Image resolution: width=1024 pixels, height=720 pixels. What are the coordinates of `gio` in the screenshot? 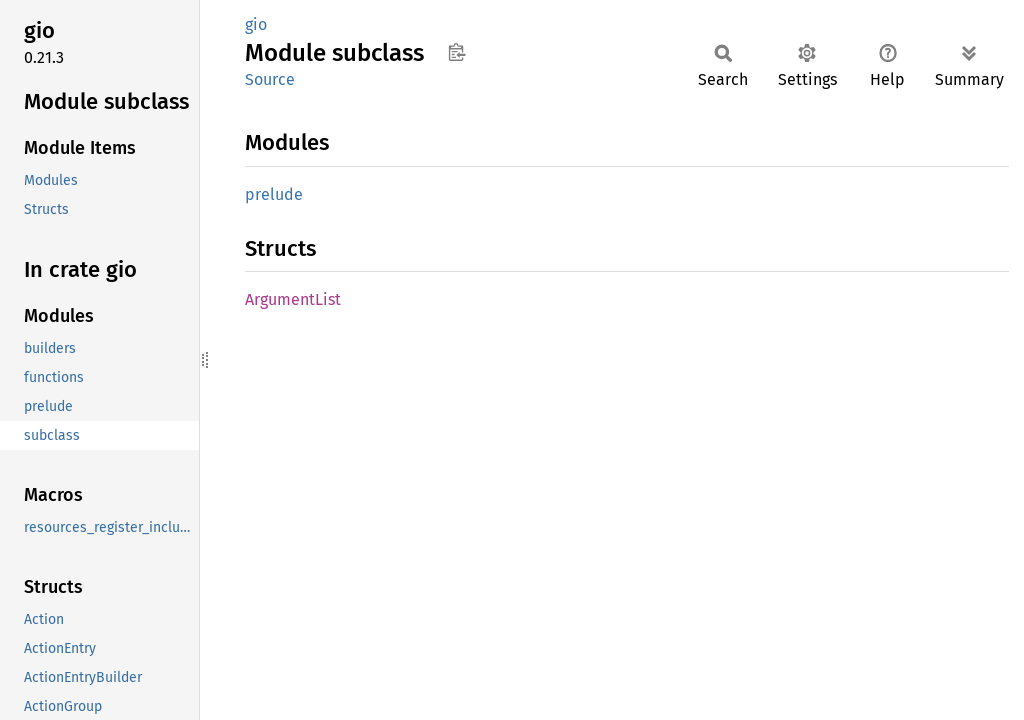 It's located at (256, 24).